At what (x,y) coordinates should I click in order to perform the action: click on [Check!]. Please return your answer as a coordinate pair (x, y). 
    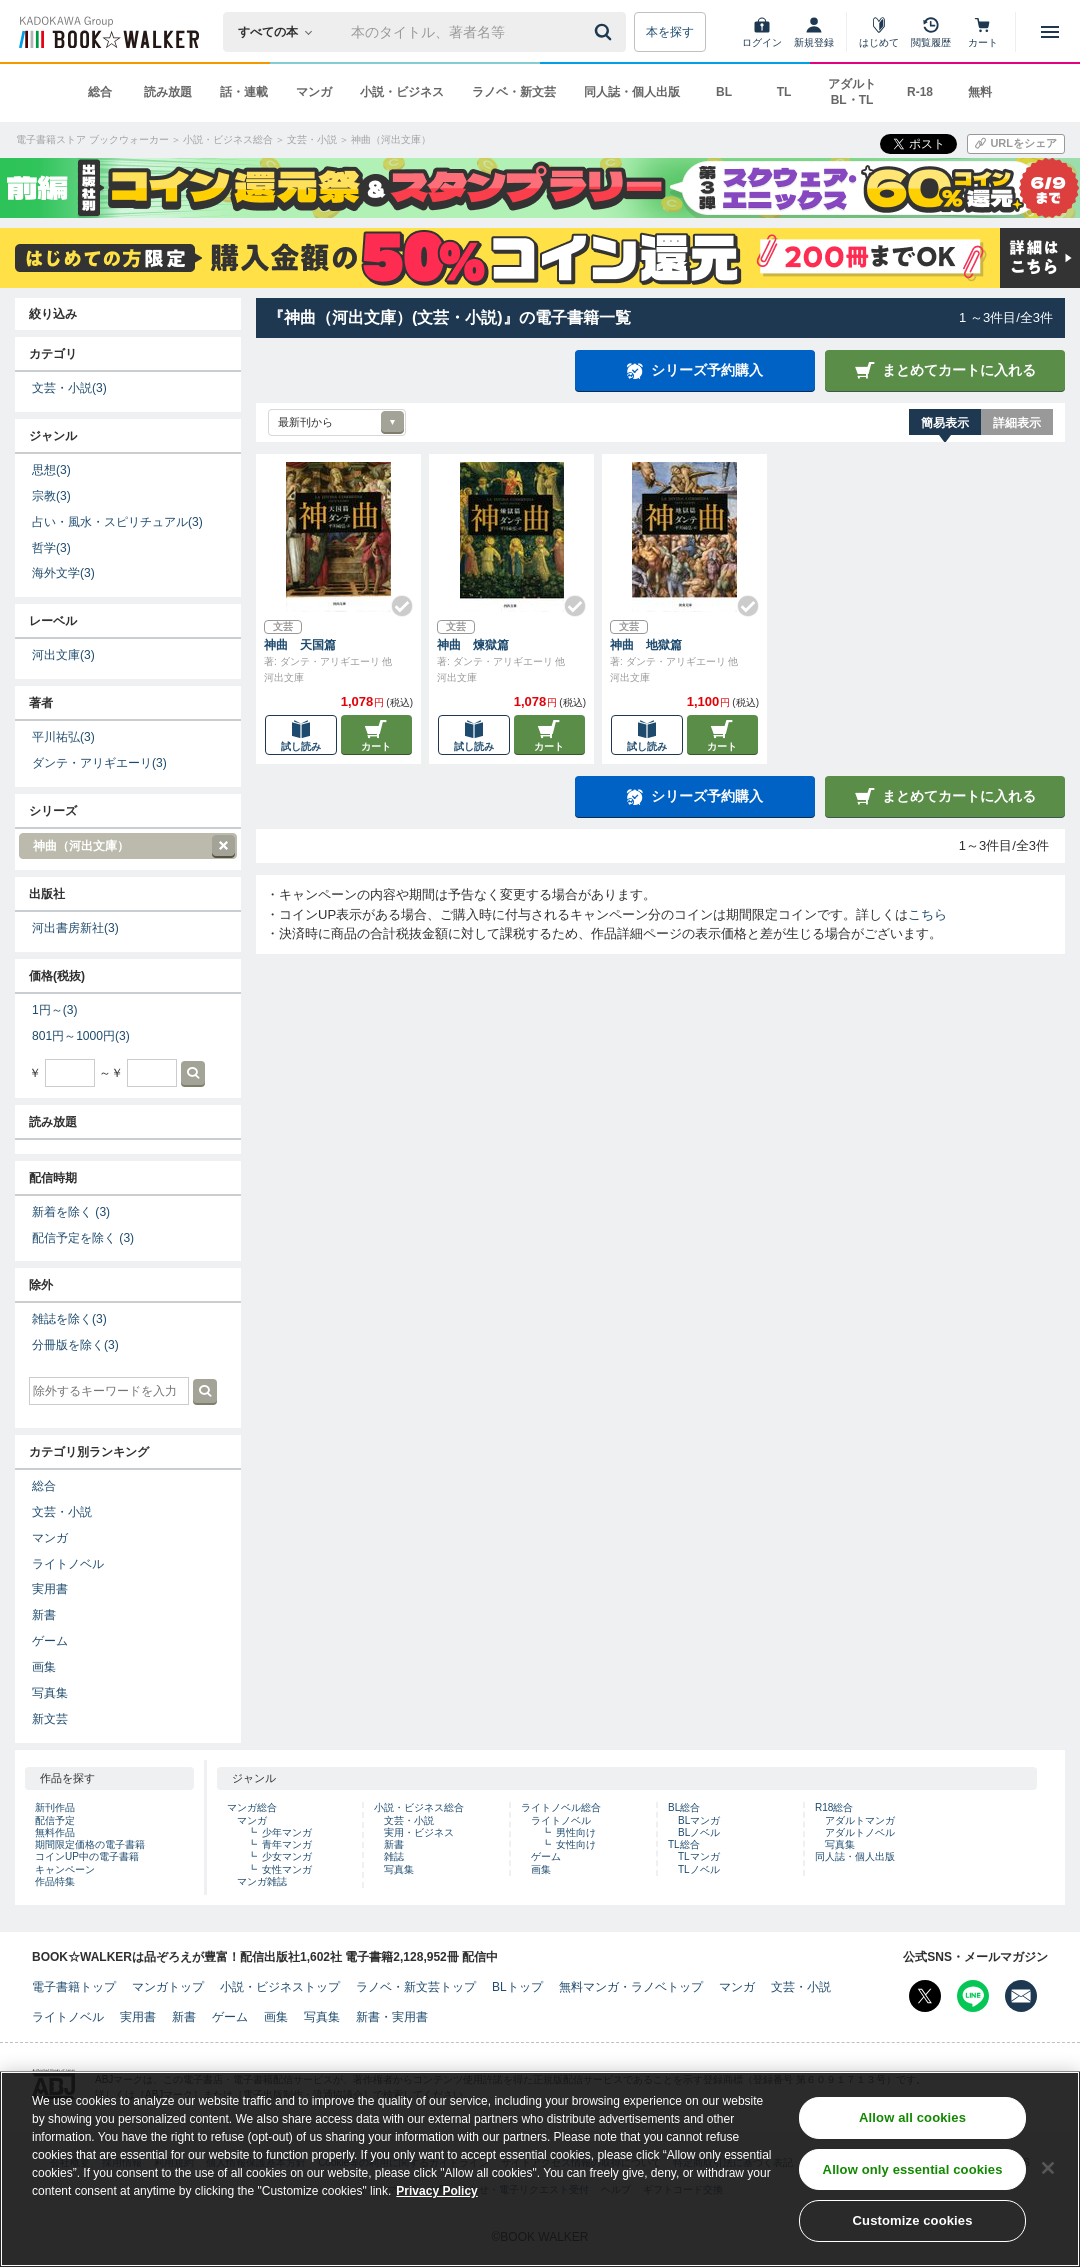
    Looking at the image, I should click on (394, 598).